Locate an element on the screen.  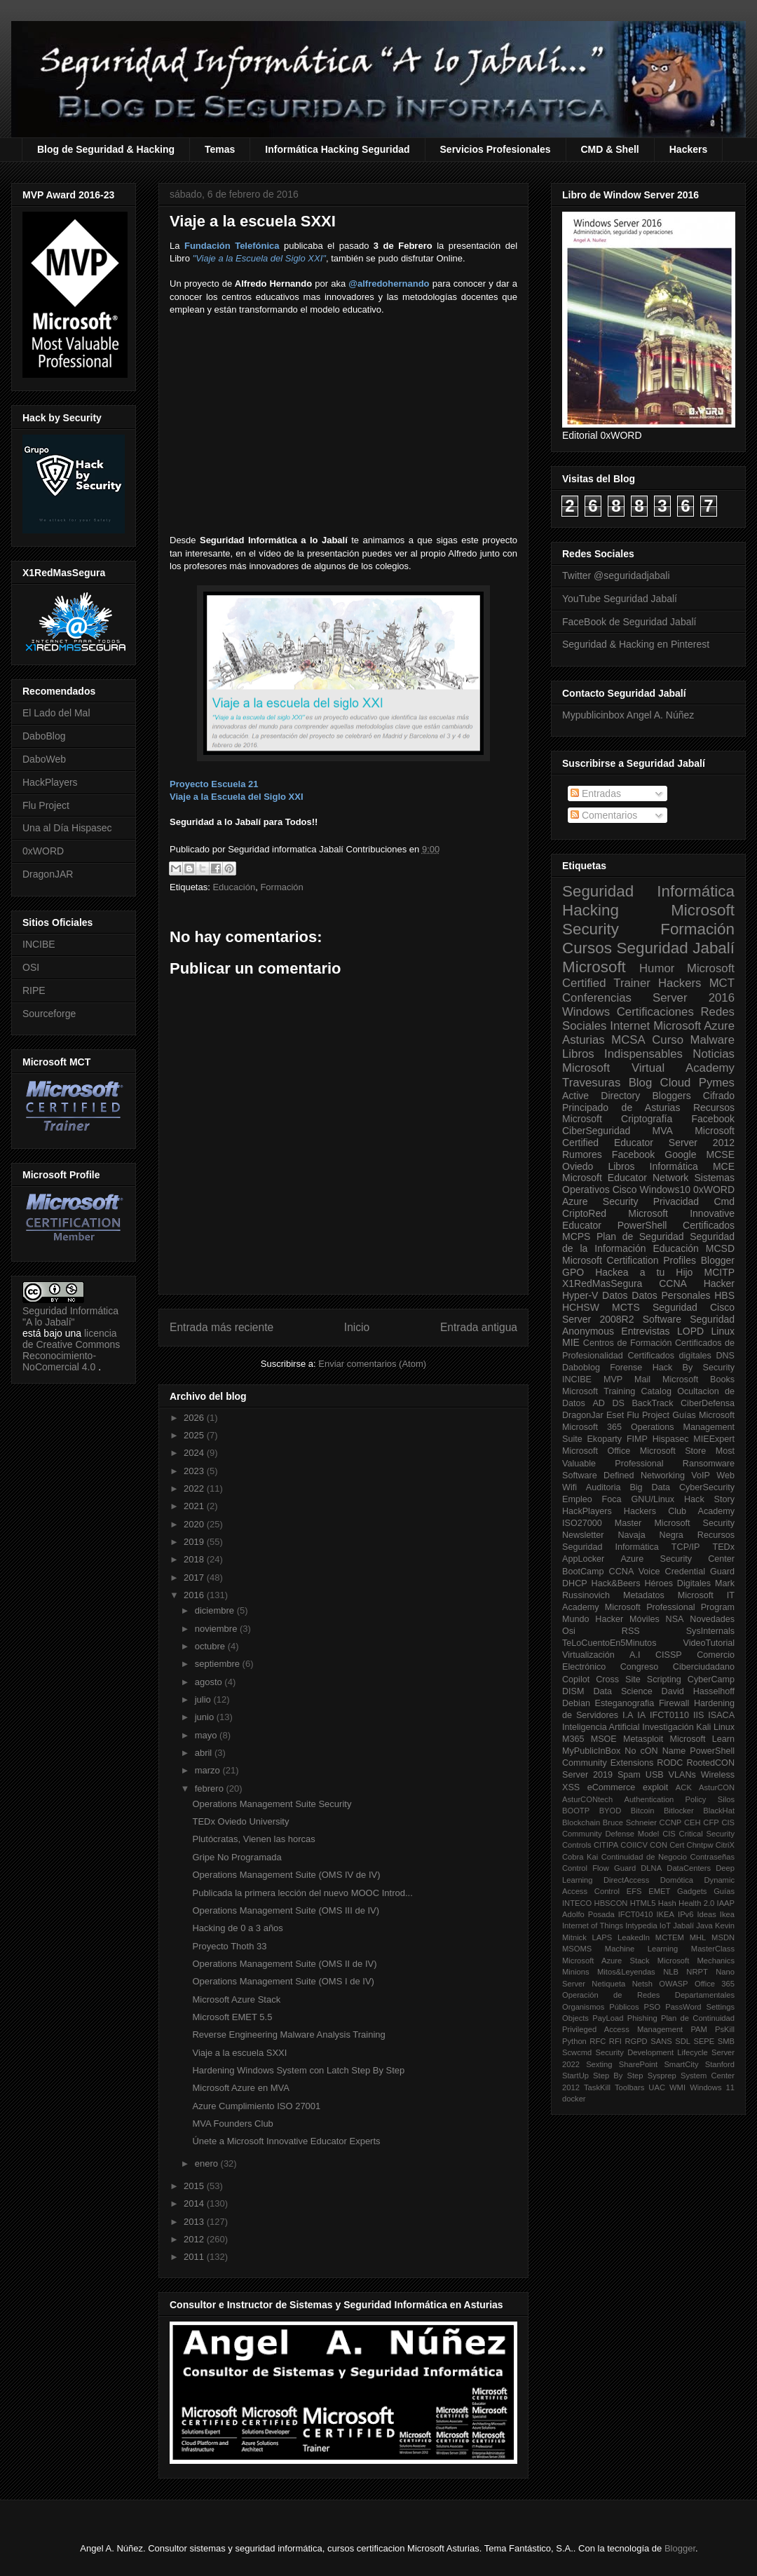
2026 is located at coordinates (195, 1417).